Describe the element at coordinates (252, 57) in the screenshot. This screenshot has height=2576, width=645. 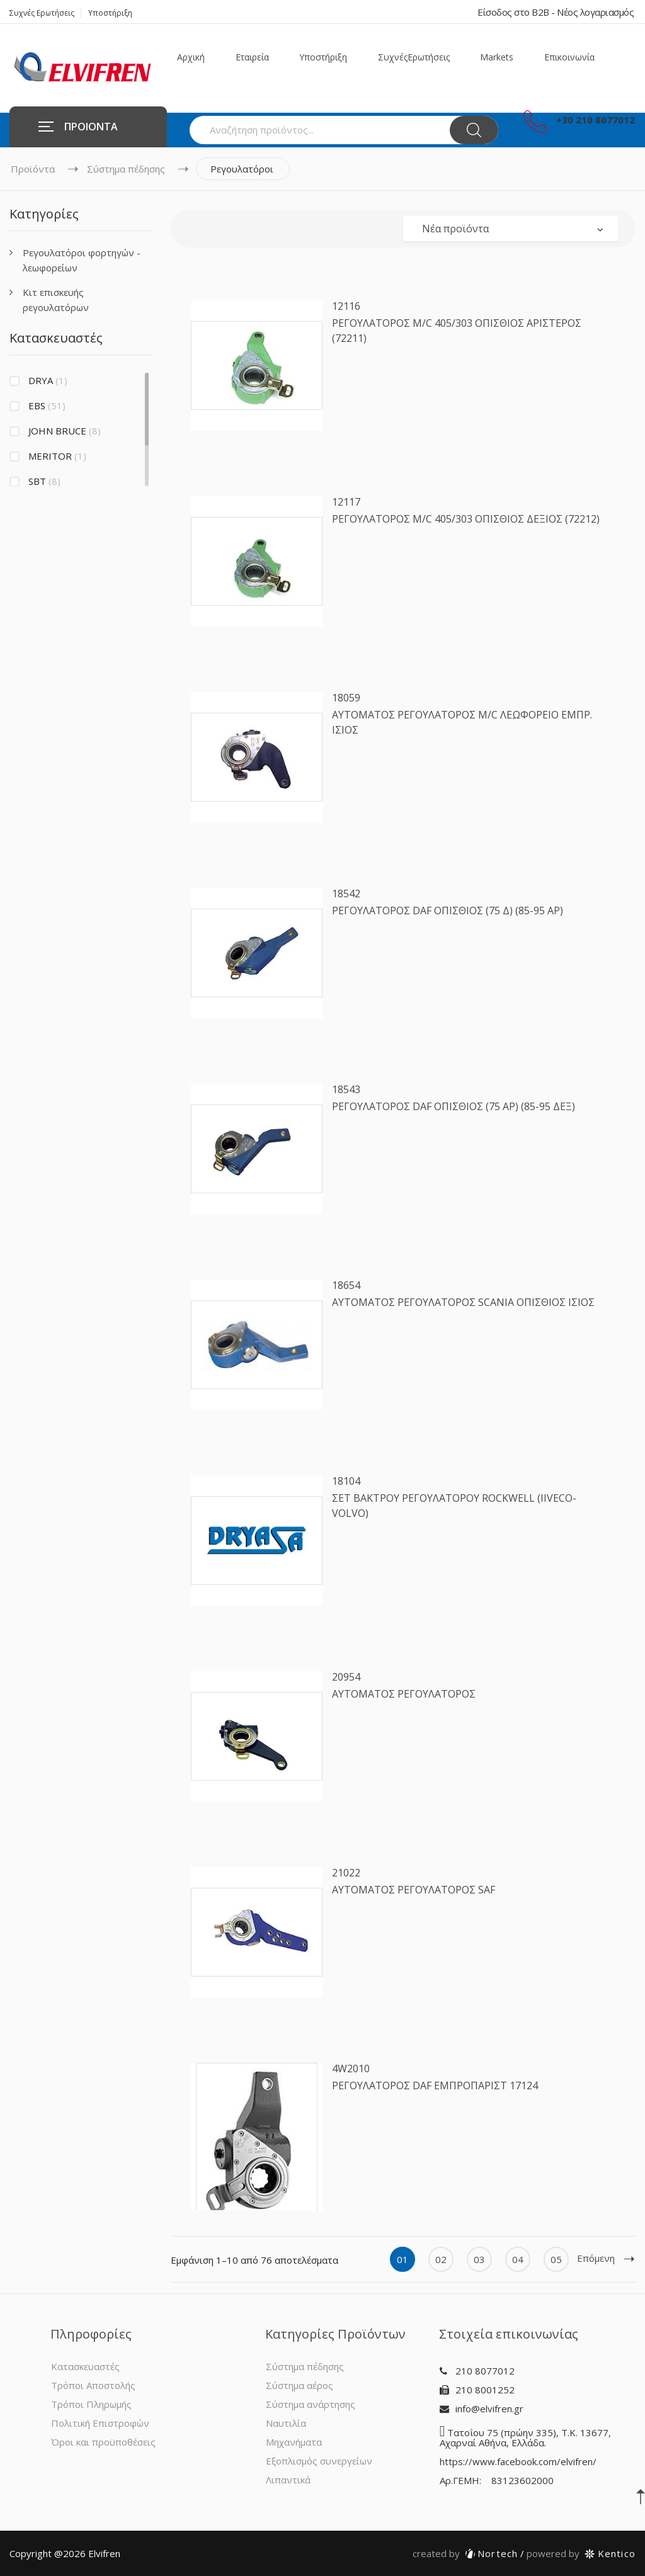
I see `Εταιρεία` at that location.